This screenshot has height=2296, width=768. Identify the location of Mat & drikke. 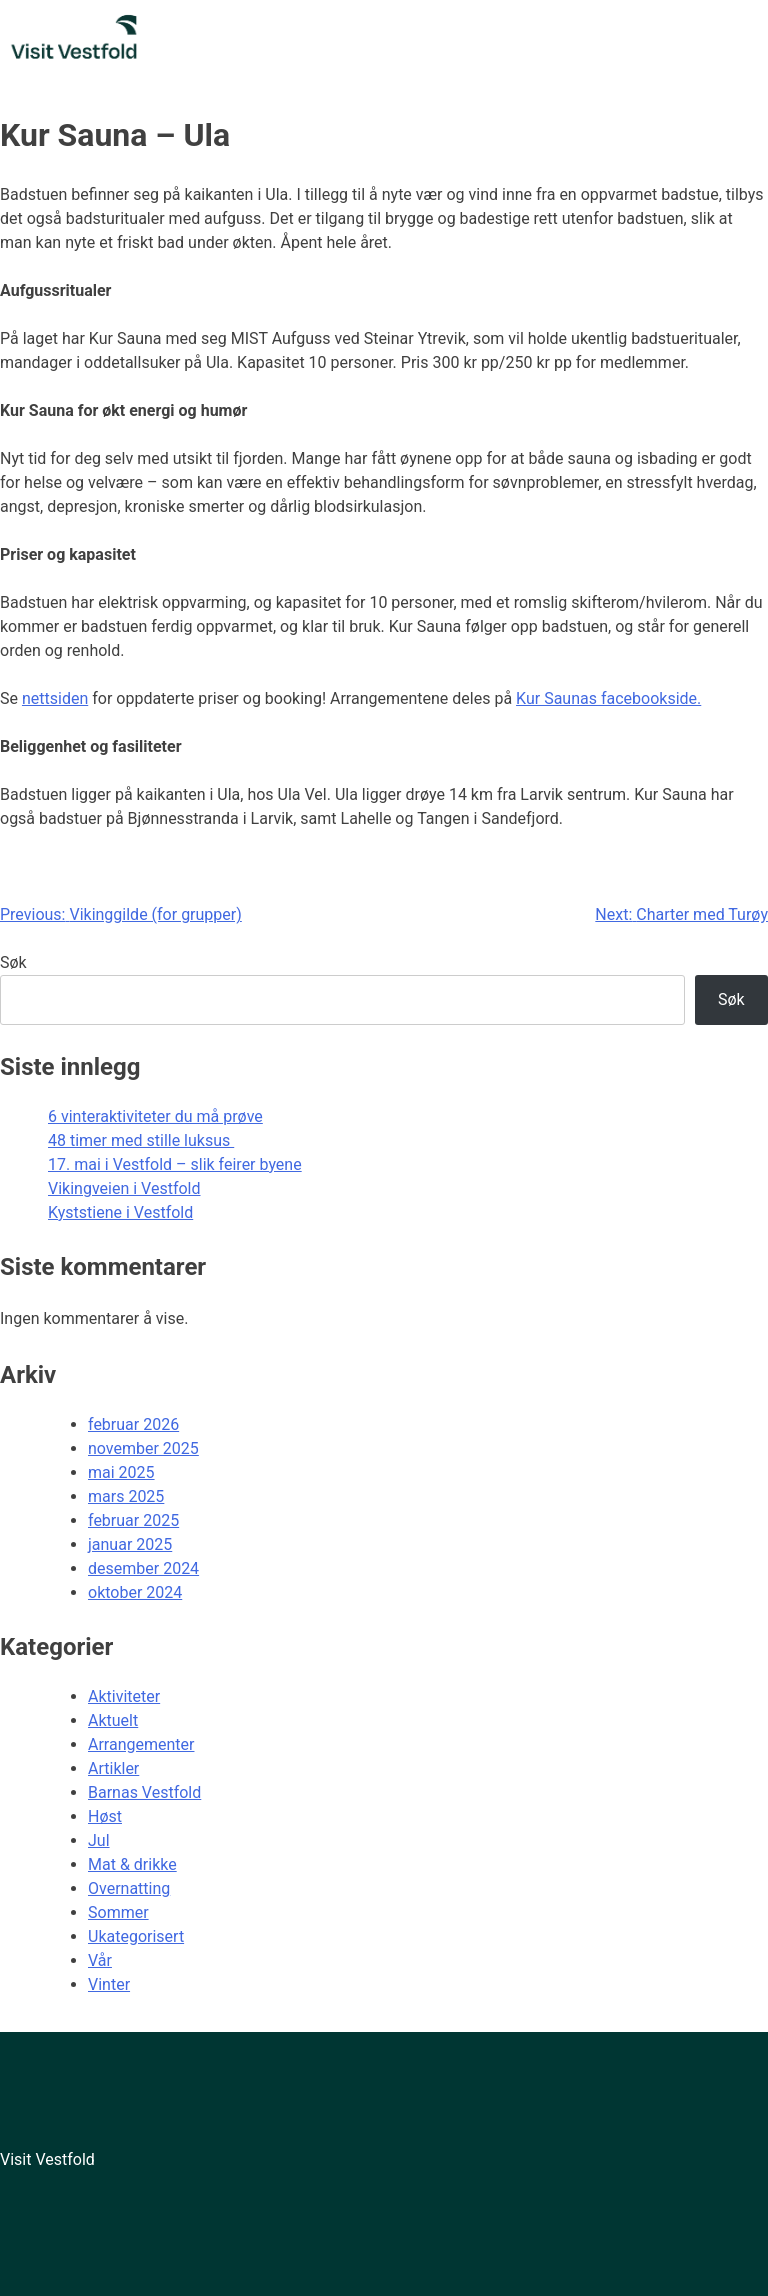
(132, 1864).